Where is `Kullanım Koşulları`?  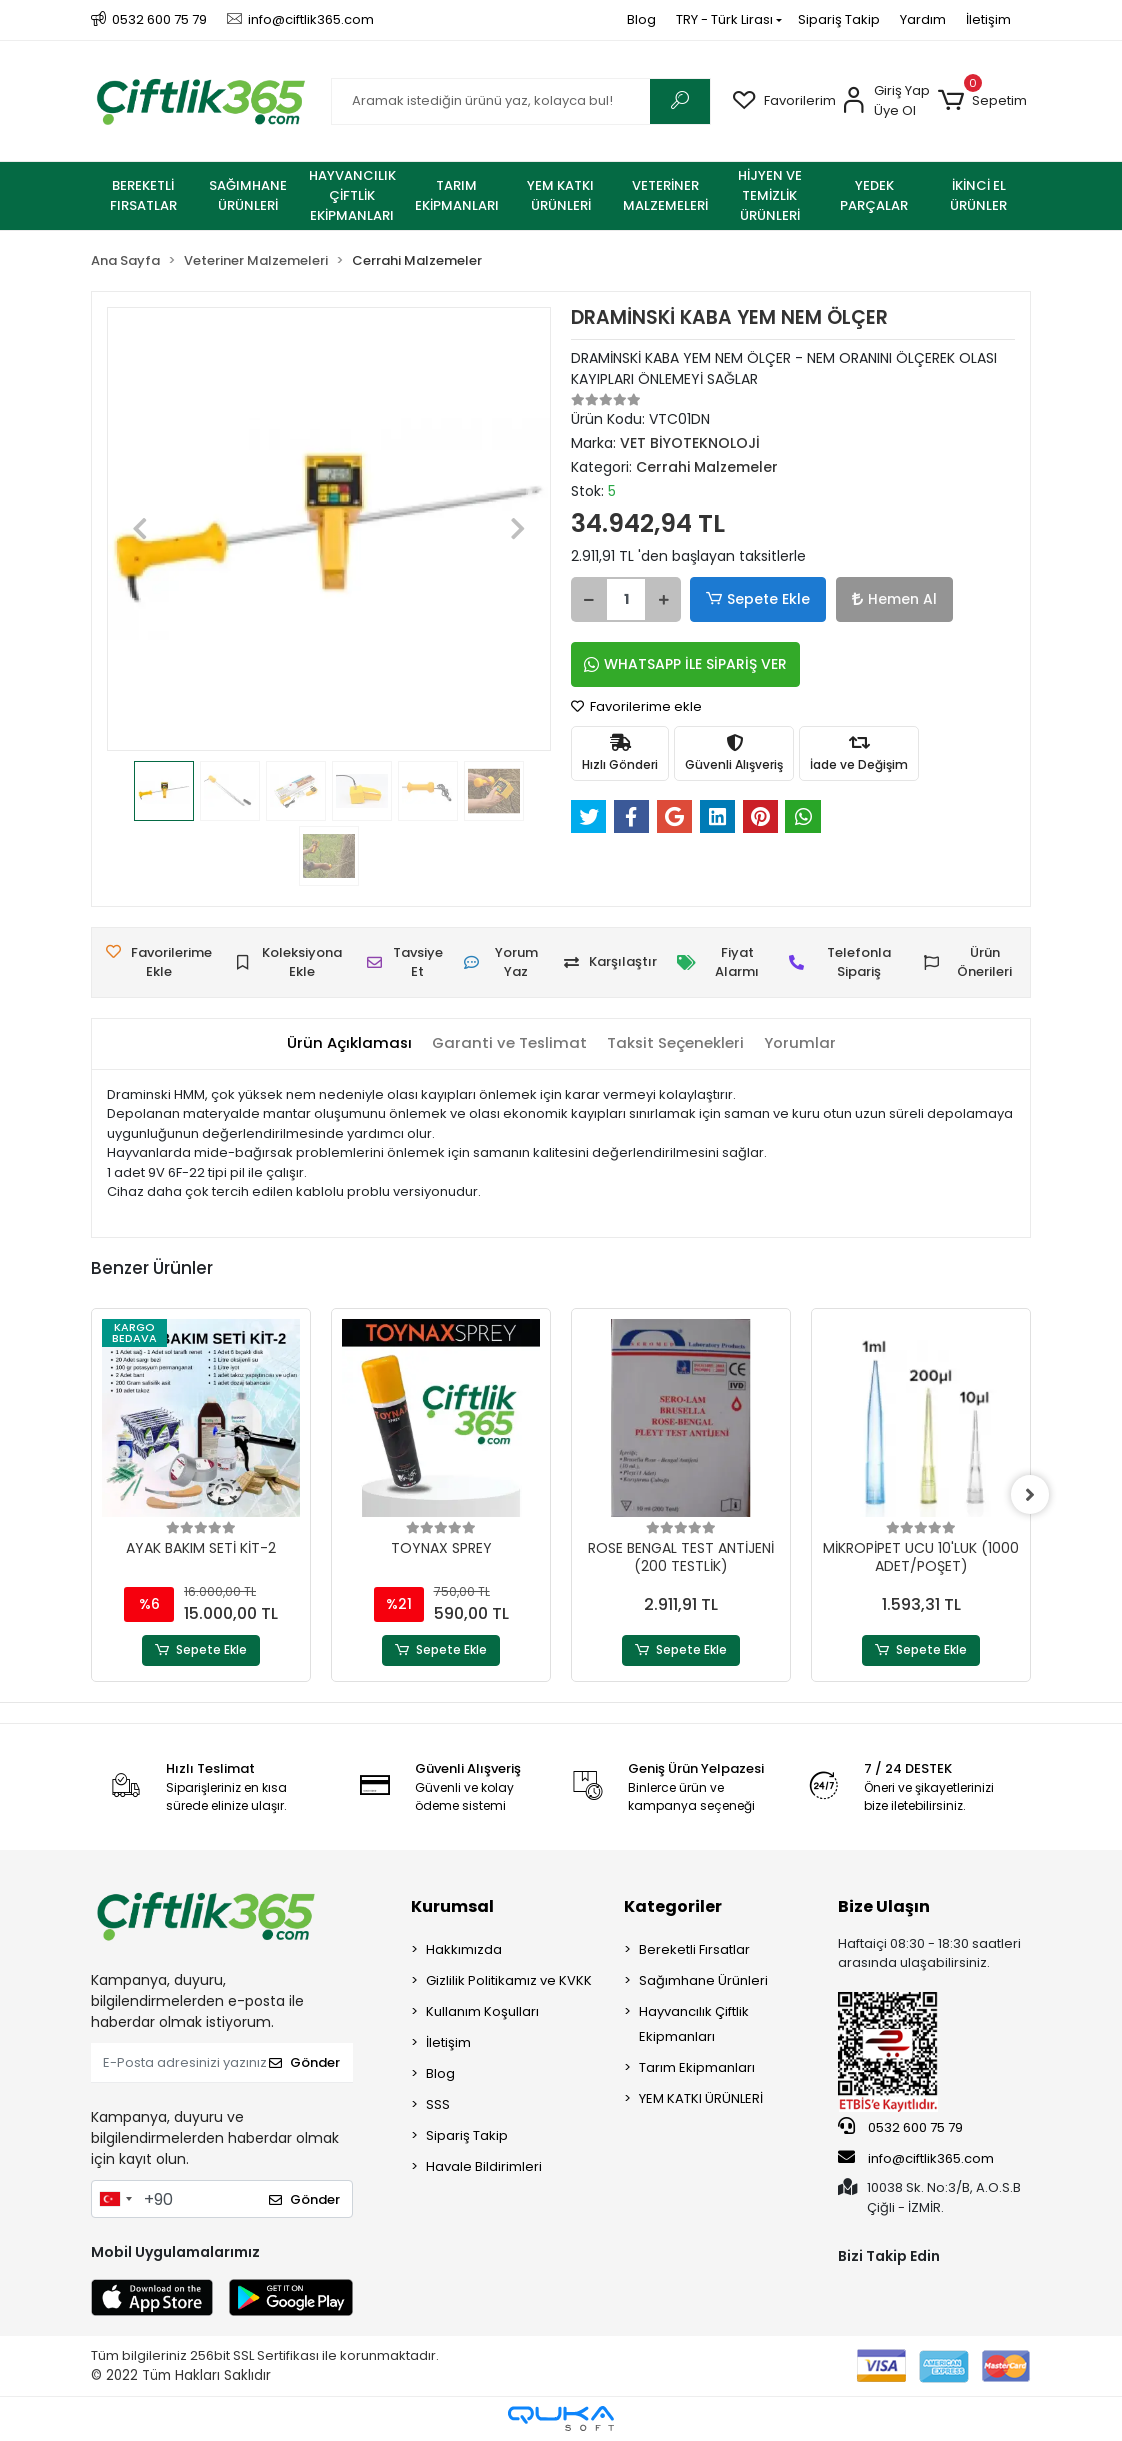
Kullanım Koşulları is located at coordinates (482, 2011).